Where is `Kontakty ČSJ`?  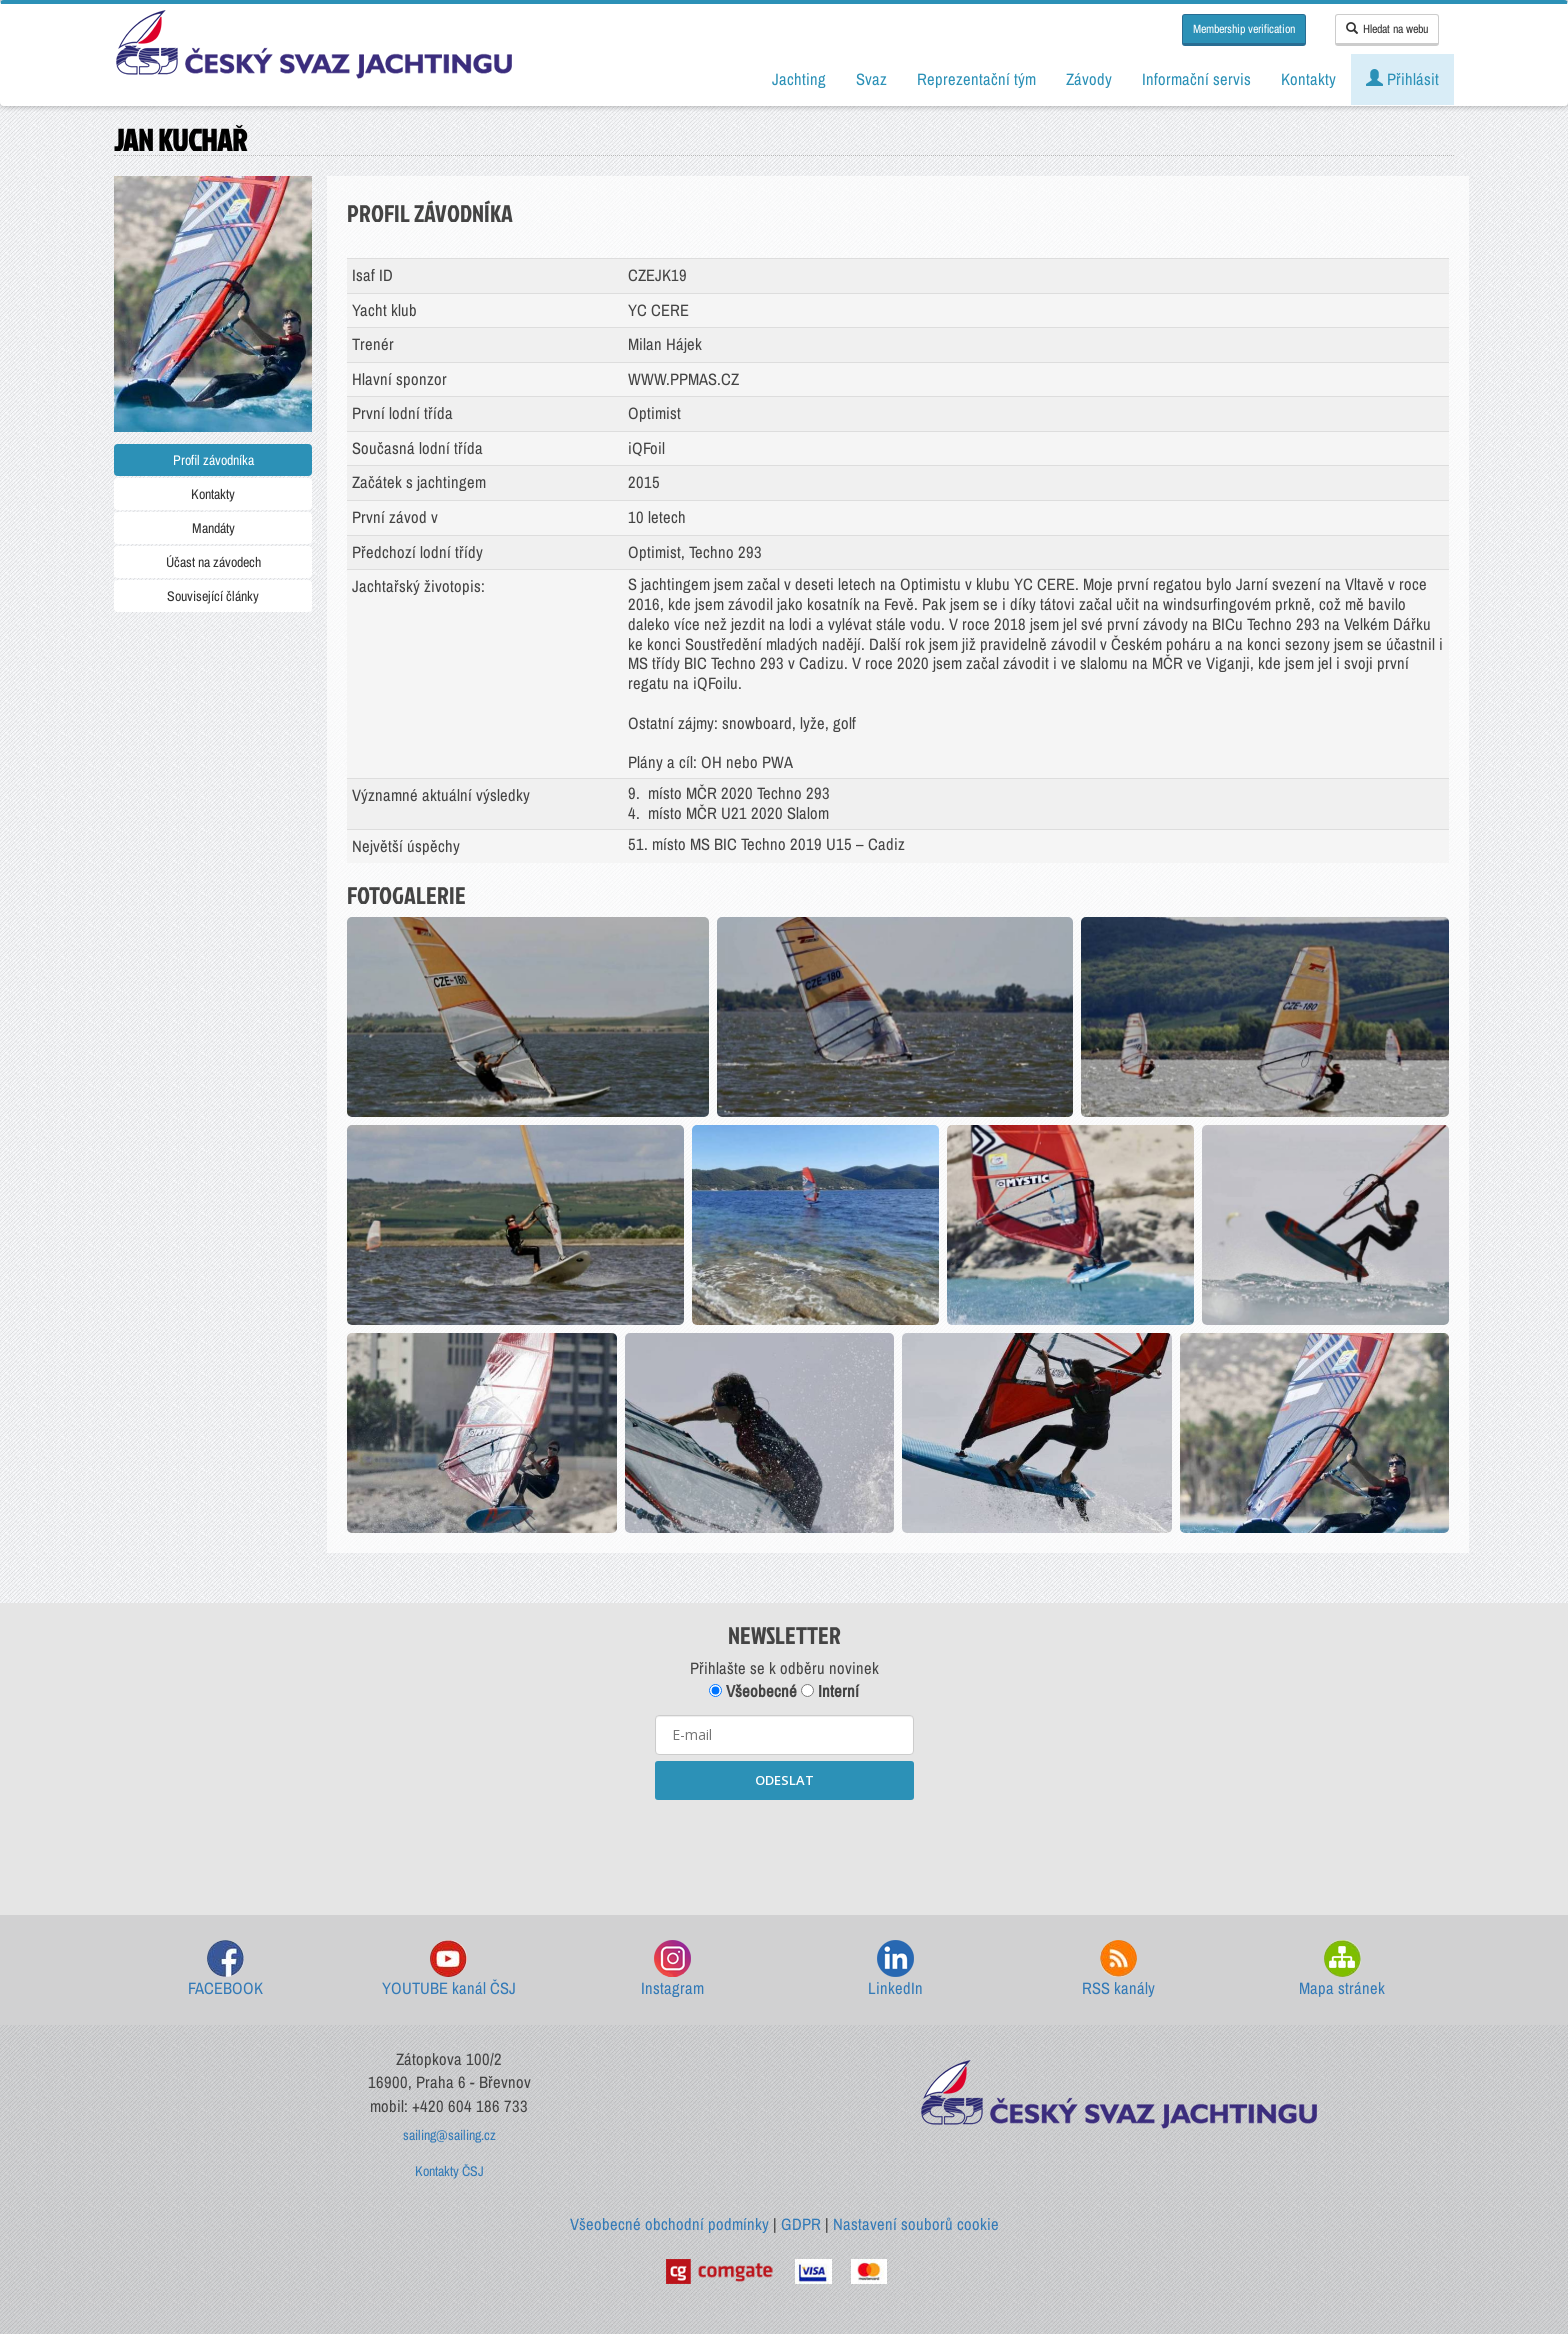
Kontakty ČSJ is located at coordinates (449, 2171).